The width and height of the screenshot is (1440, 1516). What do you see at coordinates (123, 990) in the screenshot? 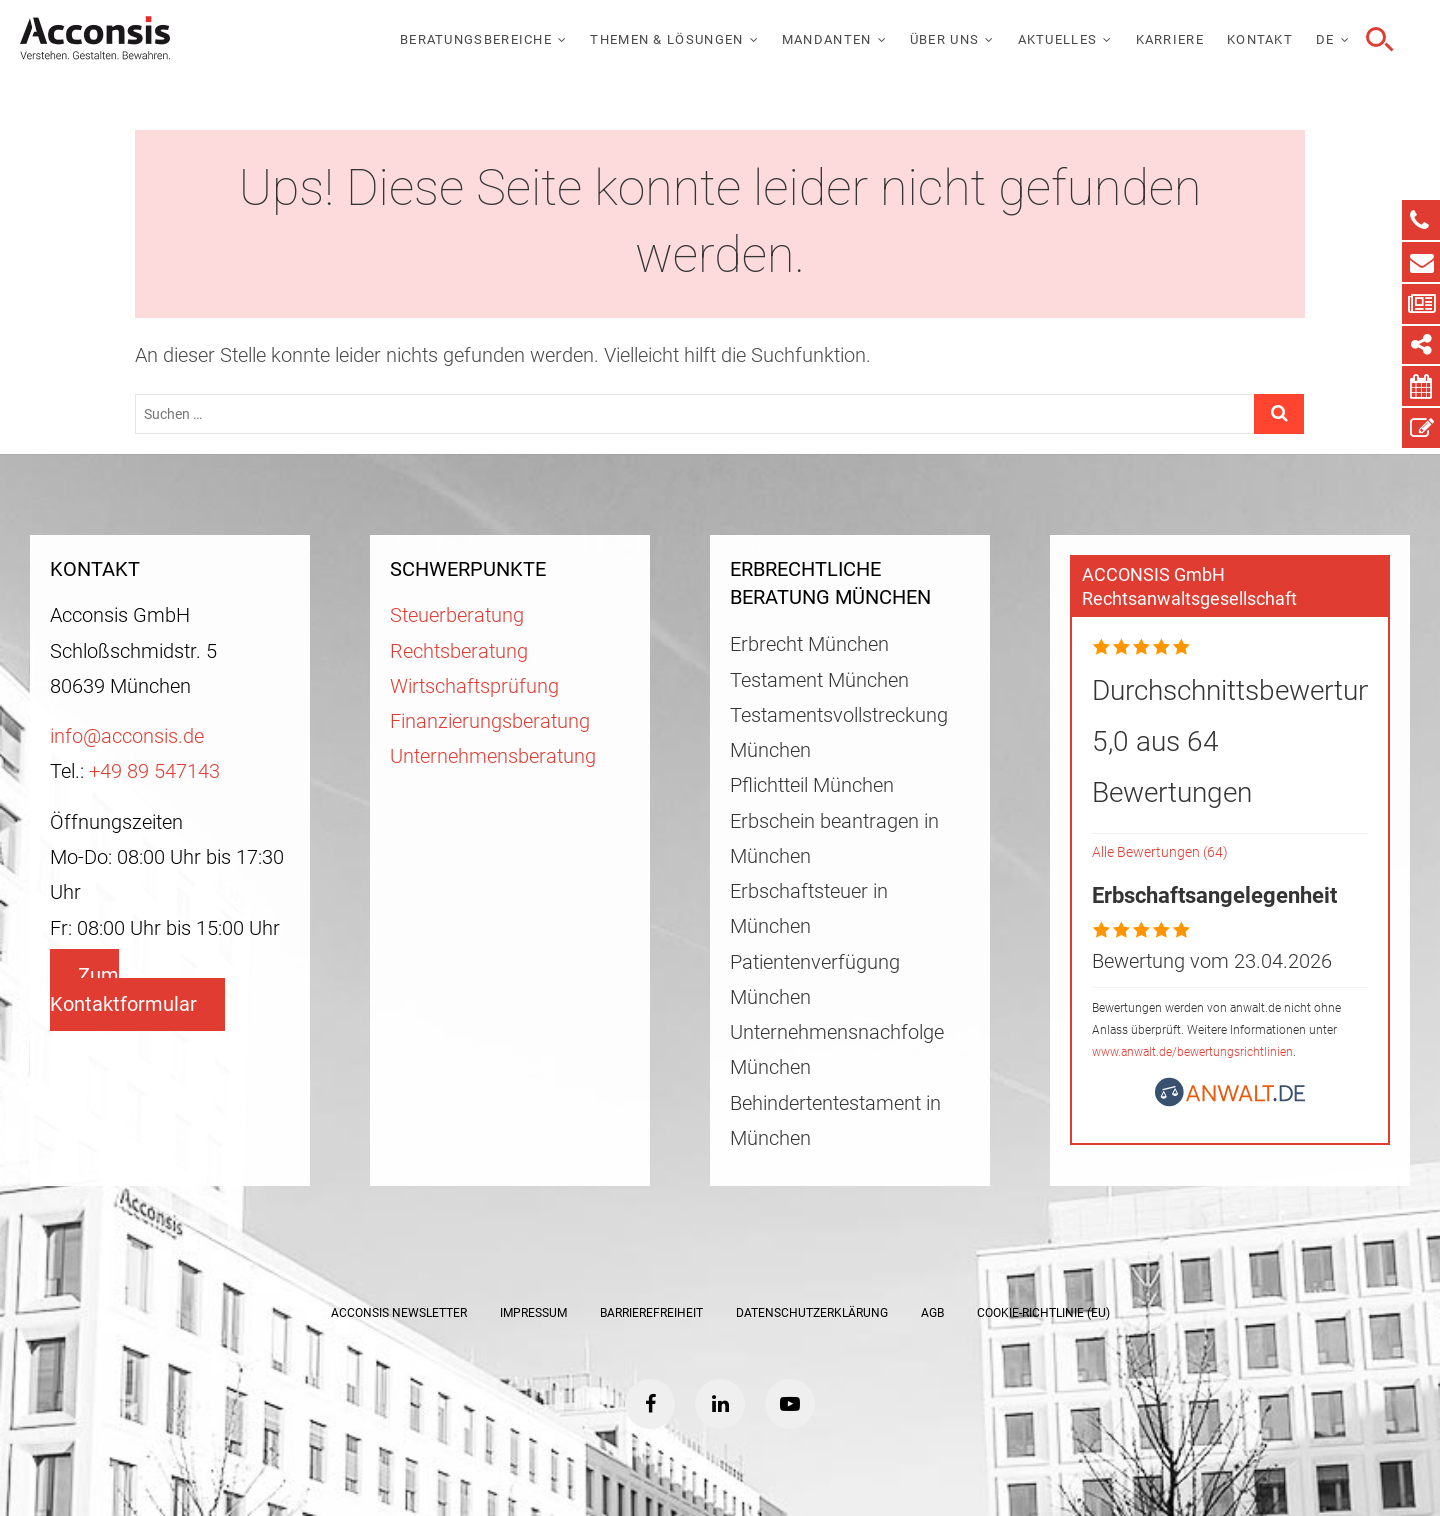
I see `Zum Kontaktformular` at bounding box center [123, 990].